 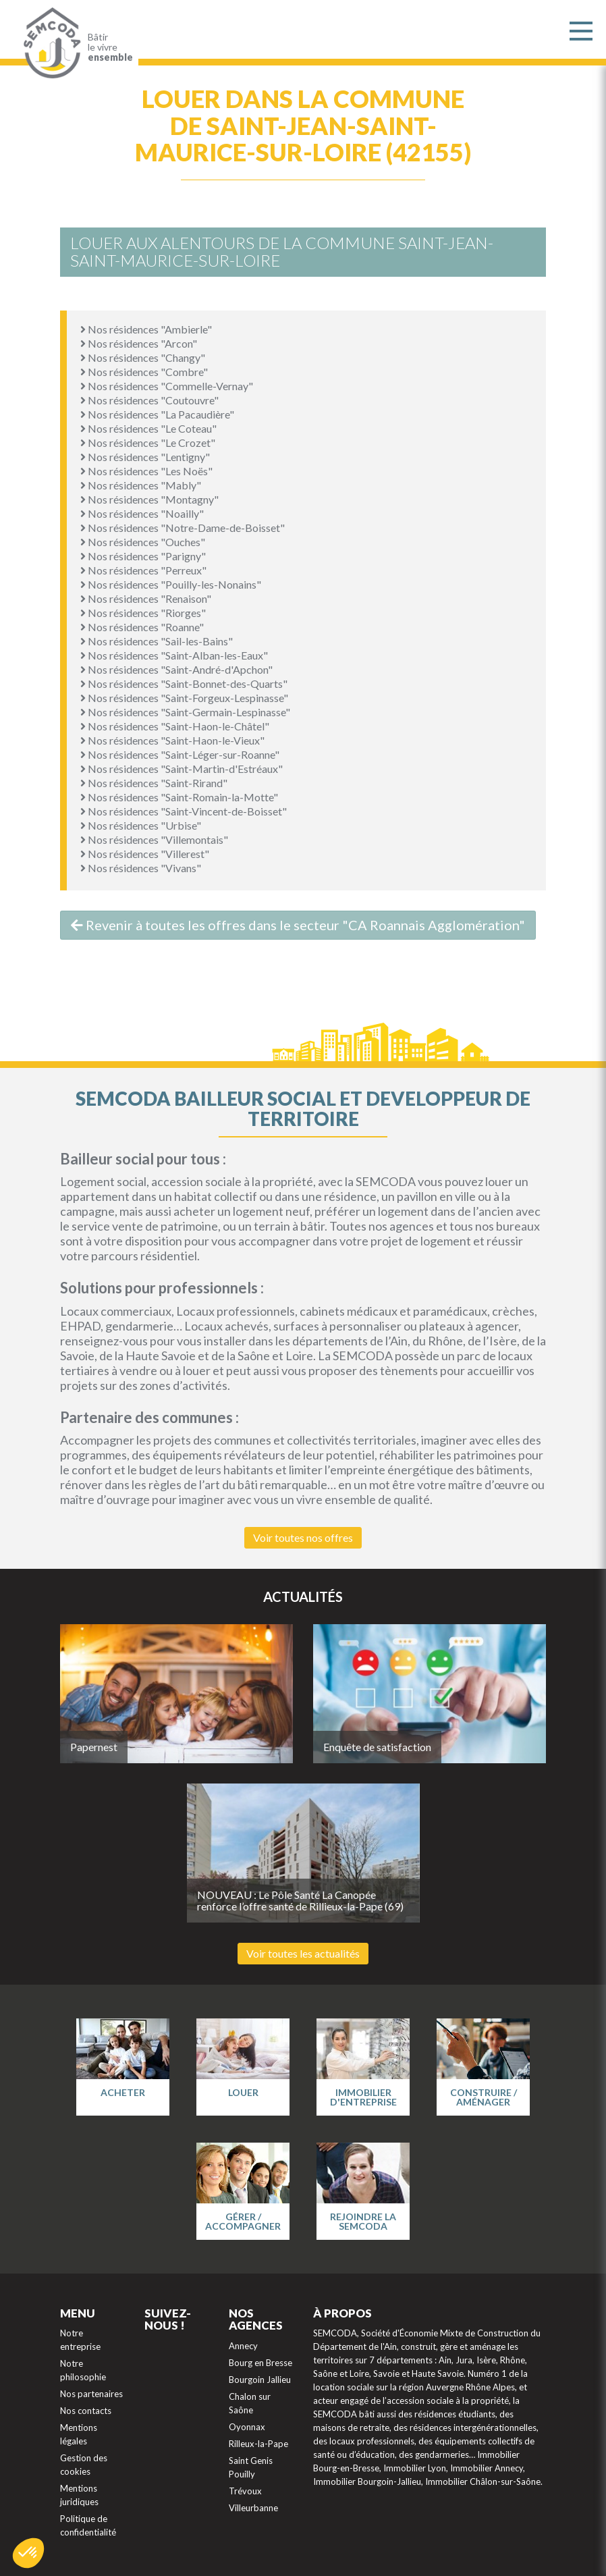 I want to click on Villeurbanne, so click(x=253, y=2507).